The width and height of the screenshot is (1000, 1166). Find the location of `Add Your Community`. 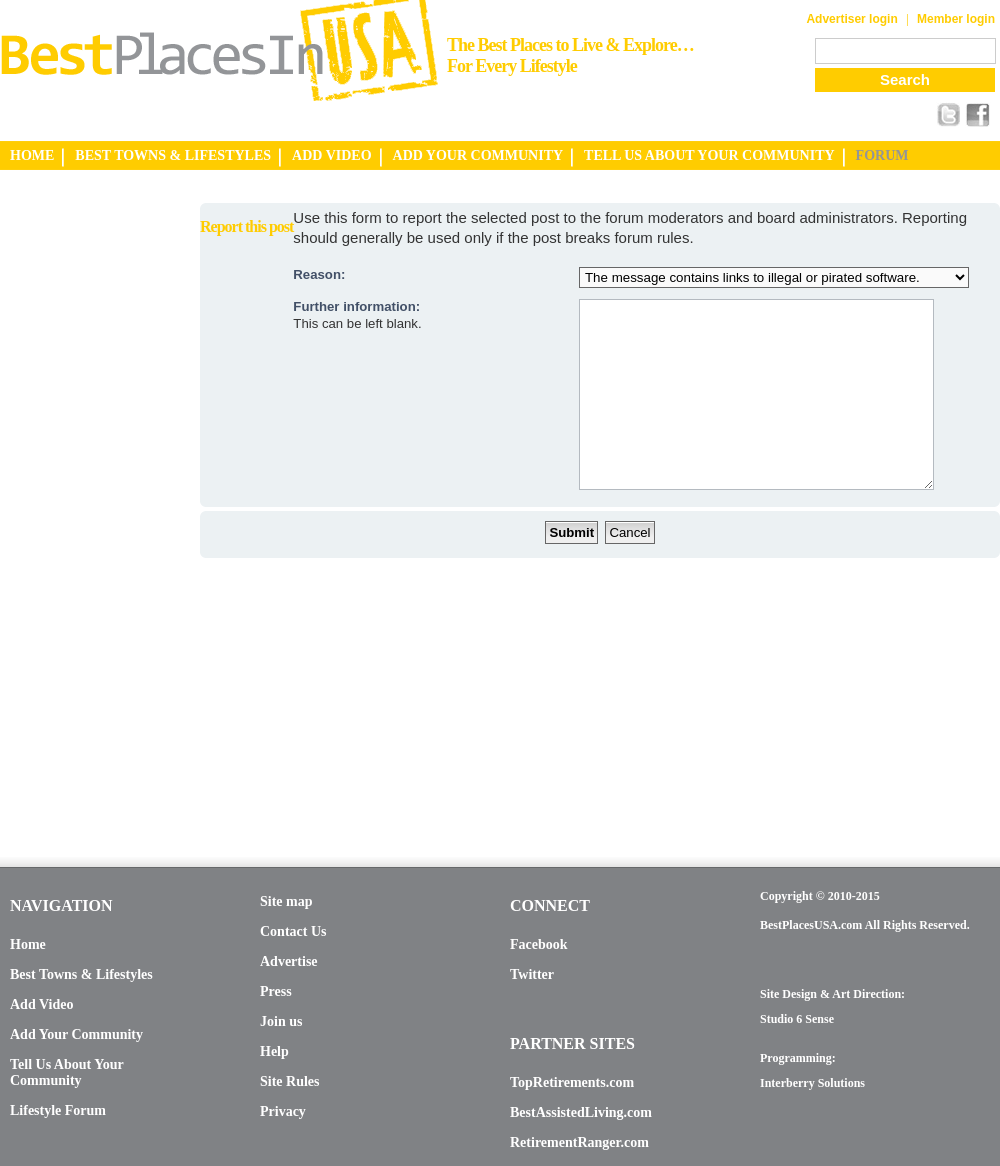

Add Your Community is located at coordinates (76, 1034).